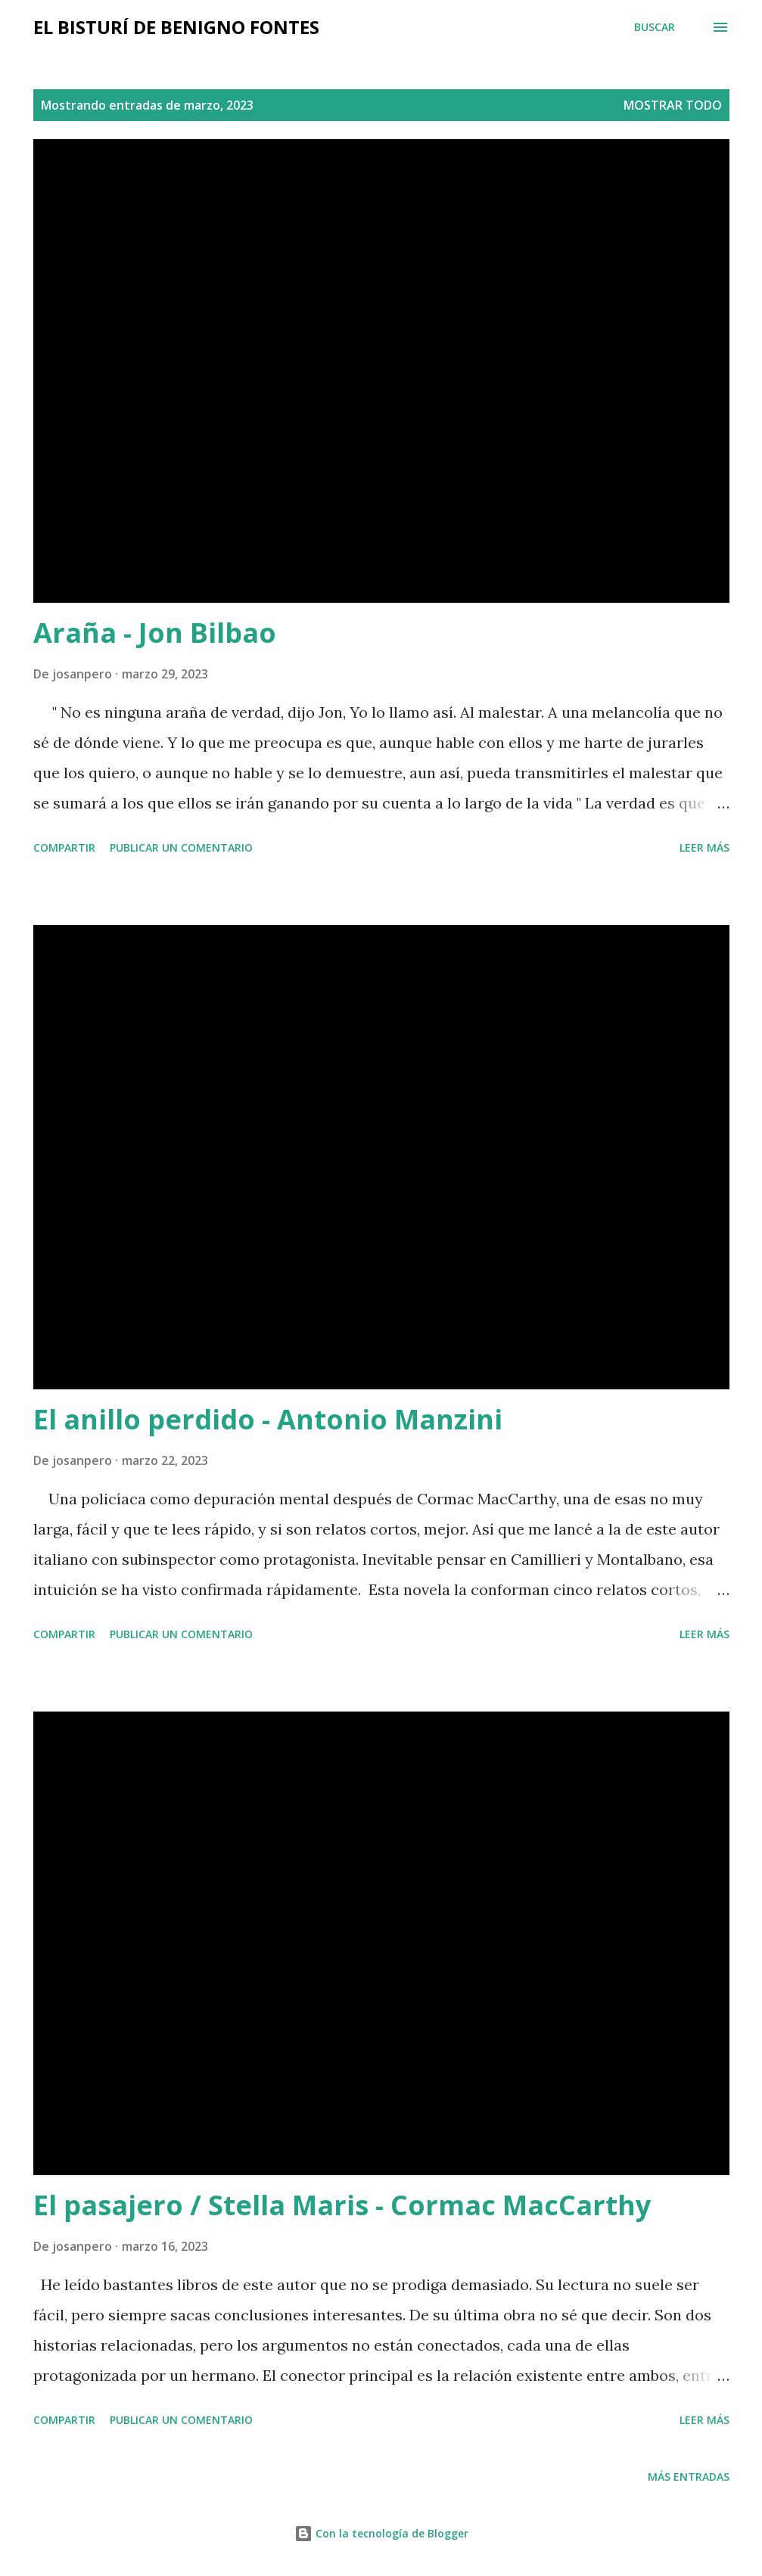 This screenshot has height=2576, width=762. I want to click on El anillo perdido - Antonio Manzini, so click(267, 1419).